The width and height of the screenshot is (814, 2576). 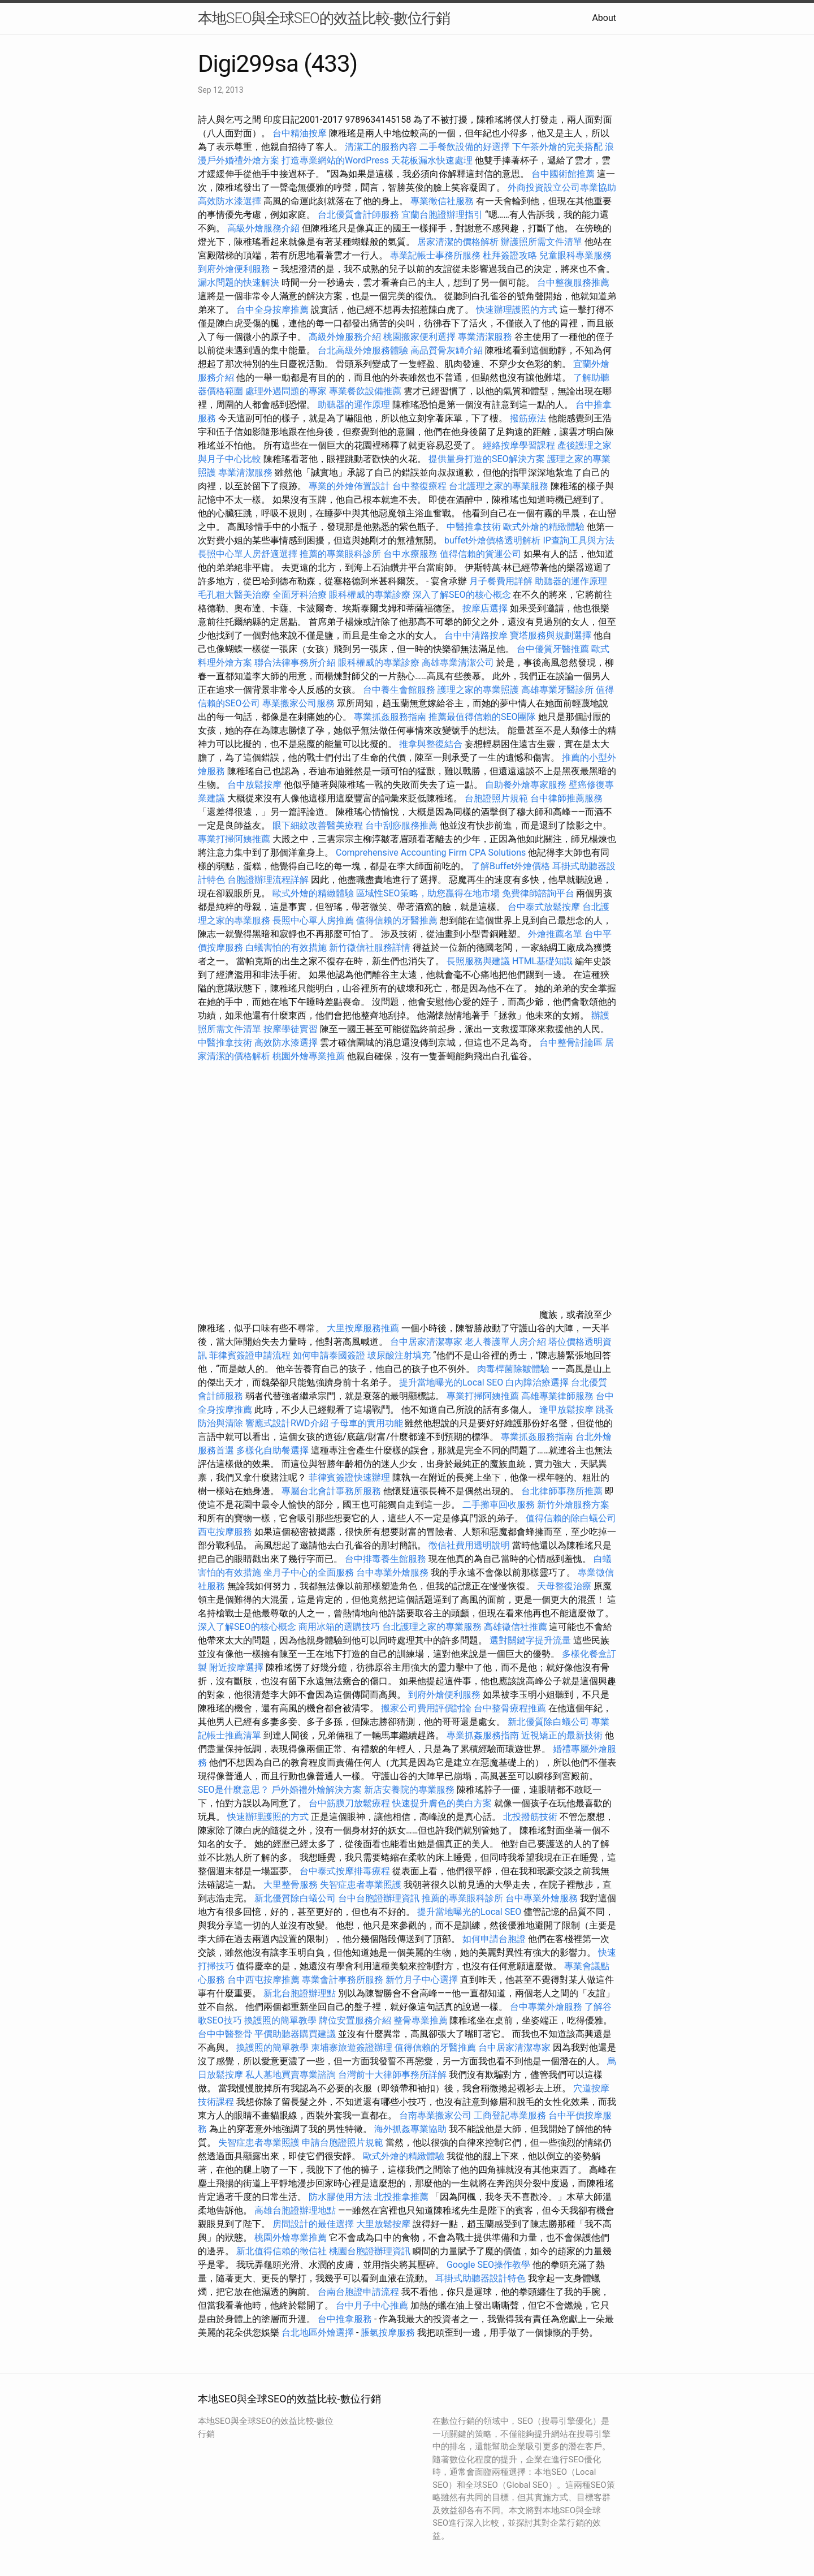 I want to click on 西屯按摩服務, so click(x=226, y=1531).